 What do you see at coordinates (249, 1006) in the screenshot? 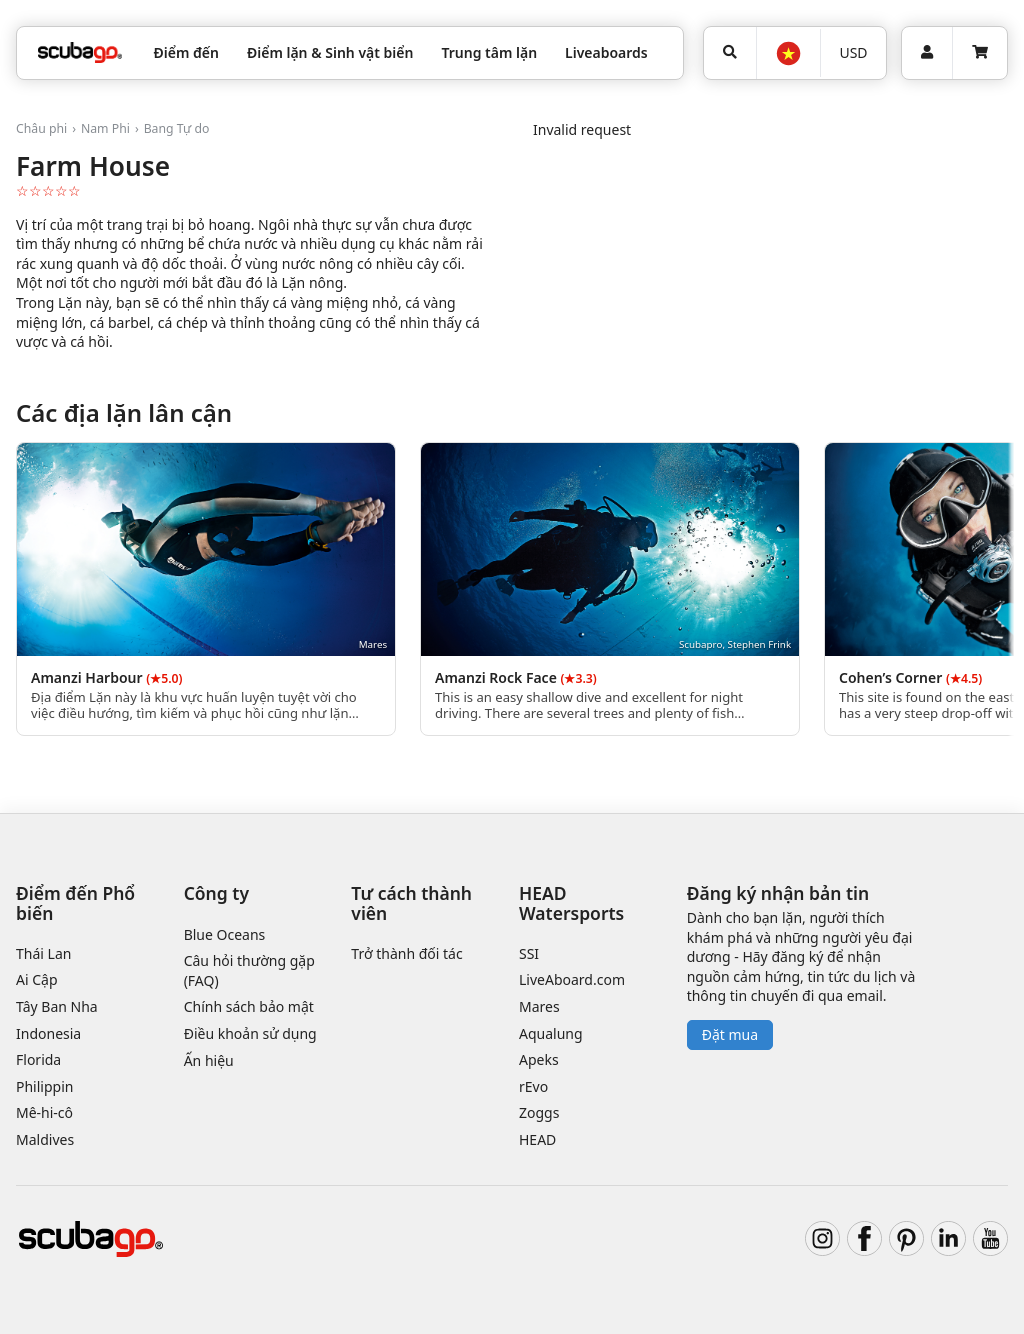
I see `Chính sách bảo mật` at bounding box center [249, 1006].